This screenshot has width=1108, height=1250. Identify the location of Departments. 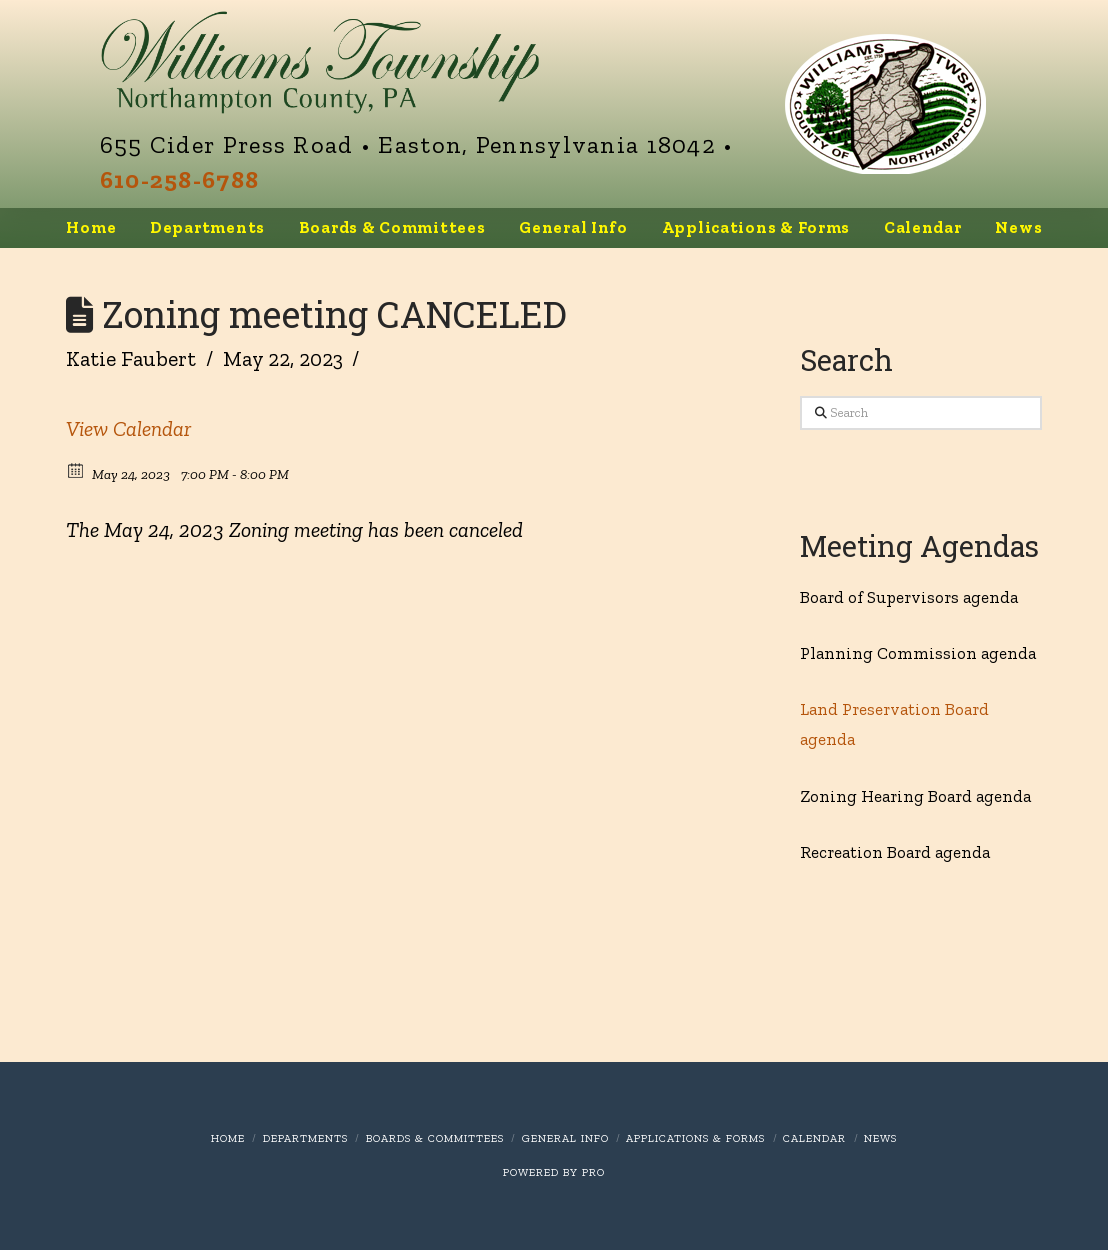
(305, 1138).